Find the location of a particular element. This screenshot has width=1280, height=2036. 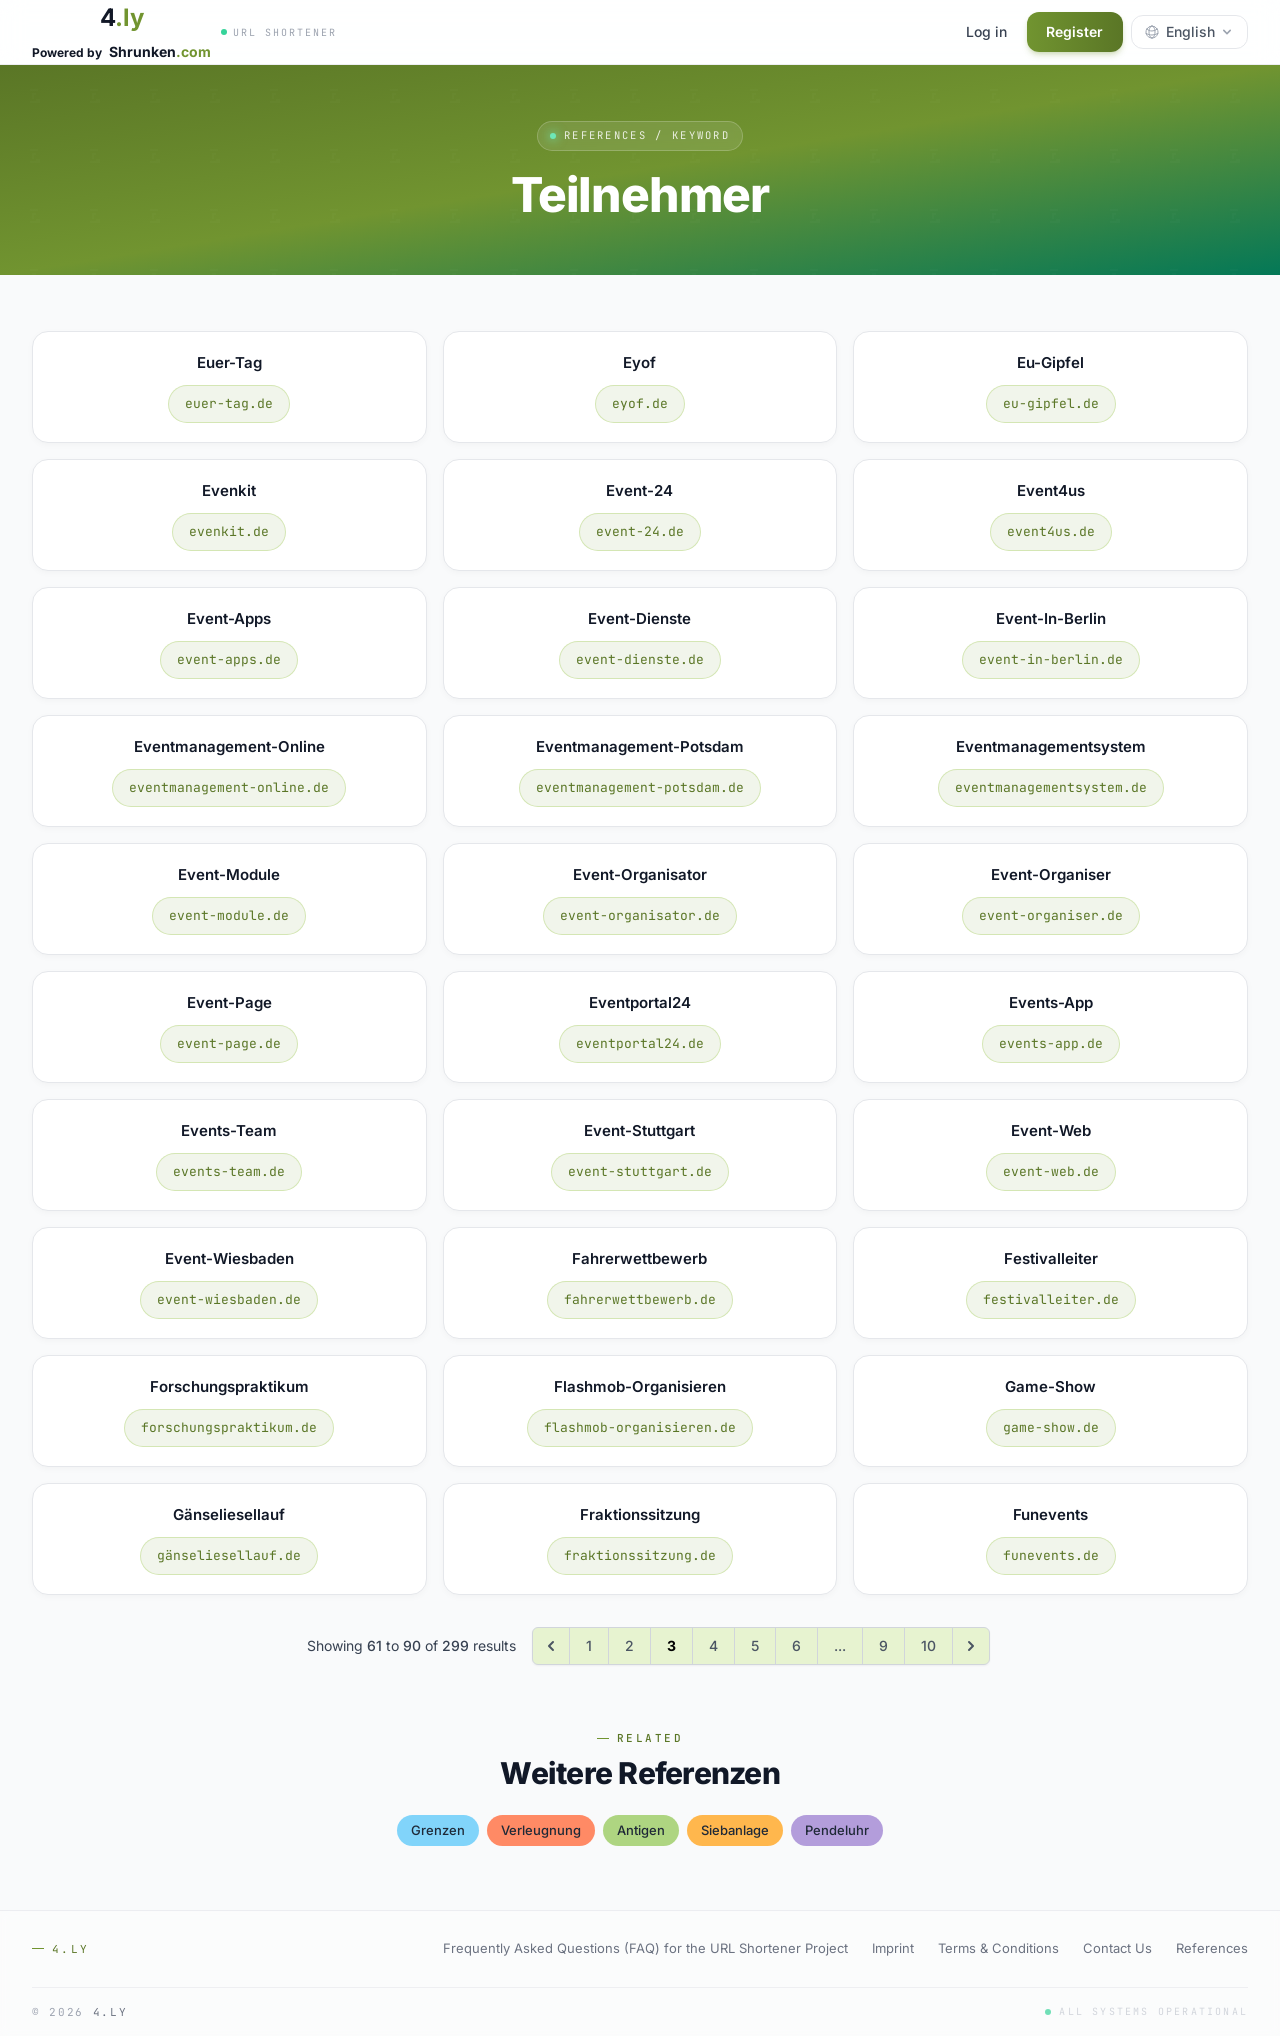

grenzen is located at coordinates (438, 1830).